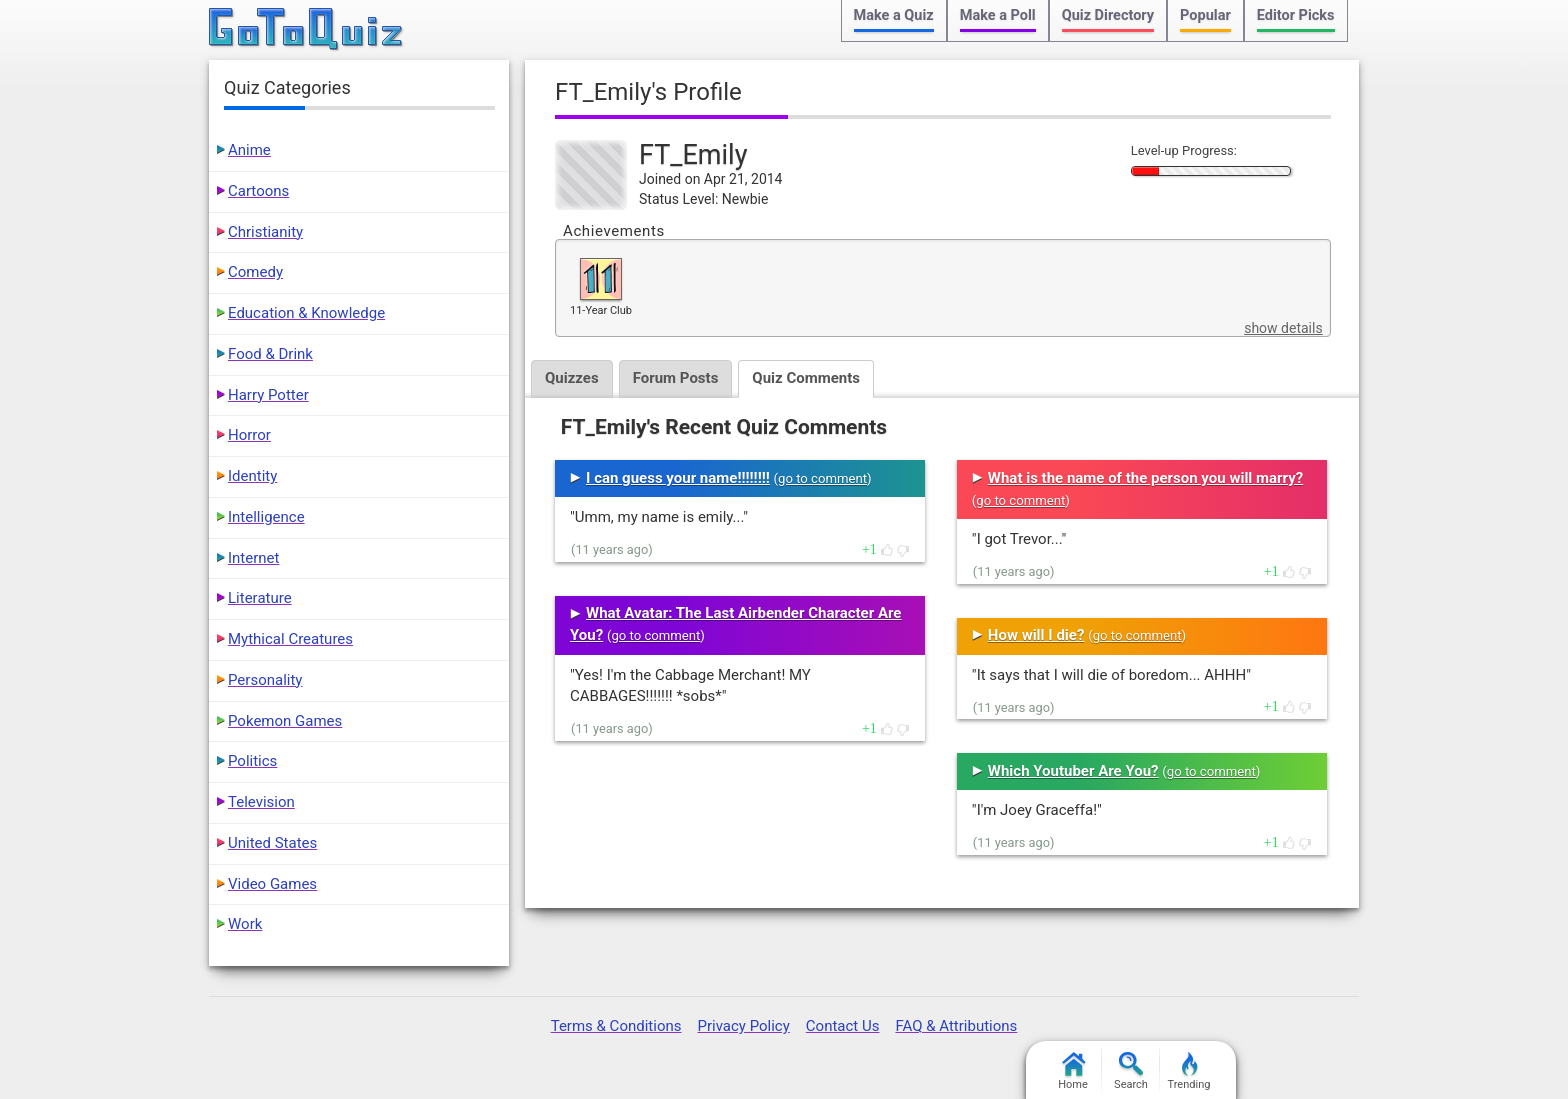 This screenshot has width=1568, height=1099. I want to click on Identity, so click(252, 476).